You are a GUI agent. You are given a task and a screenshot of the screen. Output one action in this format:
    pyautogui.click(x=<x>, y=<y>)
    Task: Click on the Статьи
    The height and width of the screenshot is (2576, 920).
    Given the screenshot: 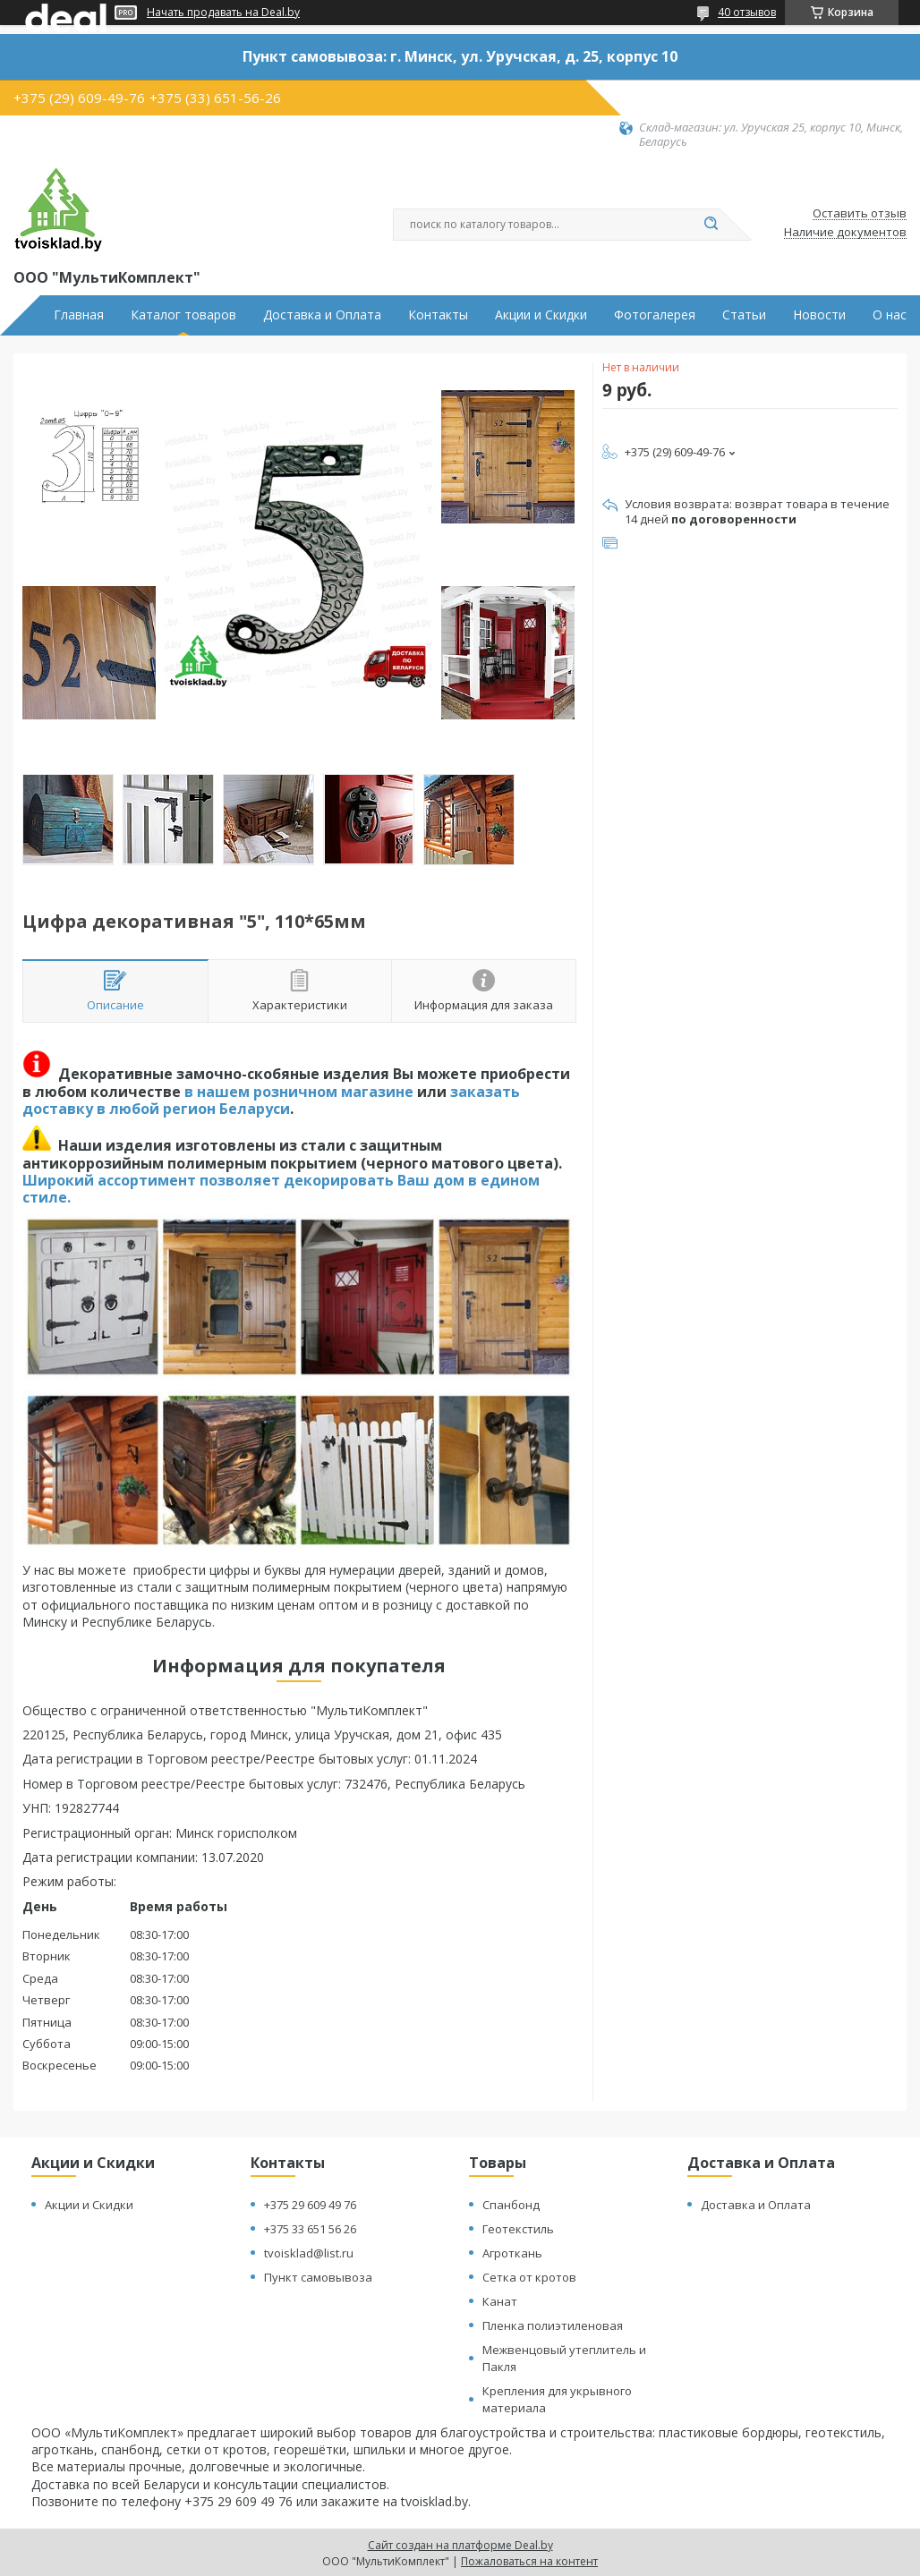 What is the action you would take?
    pyautogui.click(x=744, y=315)
    